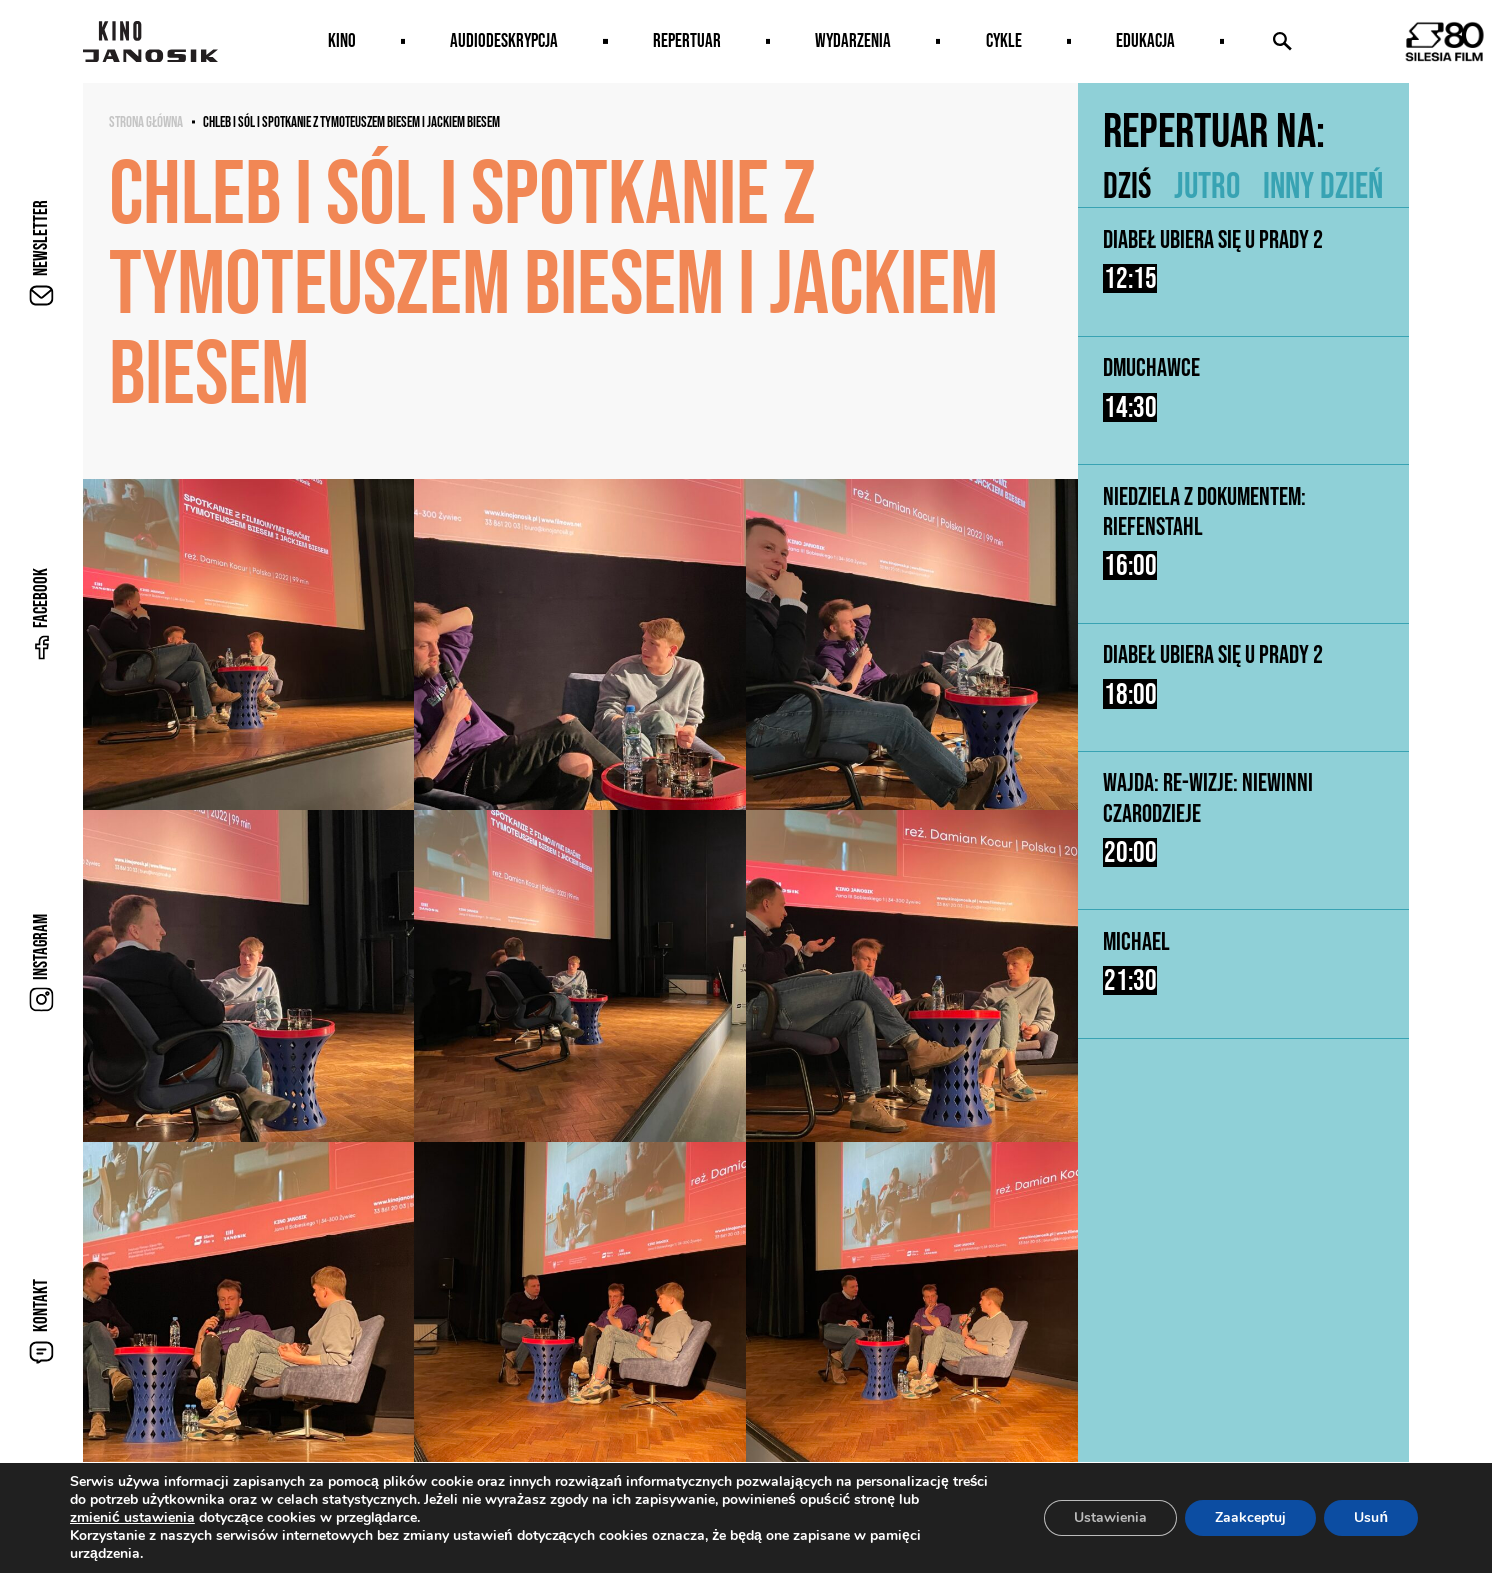  Describe the element at coordinates (1145, 40) in the screenshot. I see `Edukacja` at that location.